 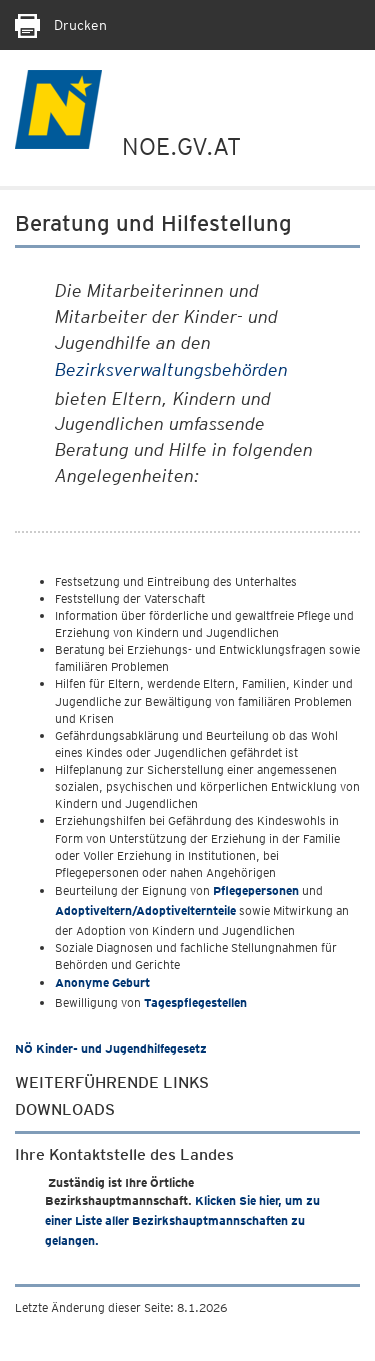 What do you see at coordinates (111, 1048) in the screenshot?
I see `NÖ Kinder- und Jugendhilfegesetz` at bounding box center [111, 1048].